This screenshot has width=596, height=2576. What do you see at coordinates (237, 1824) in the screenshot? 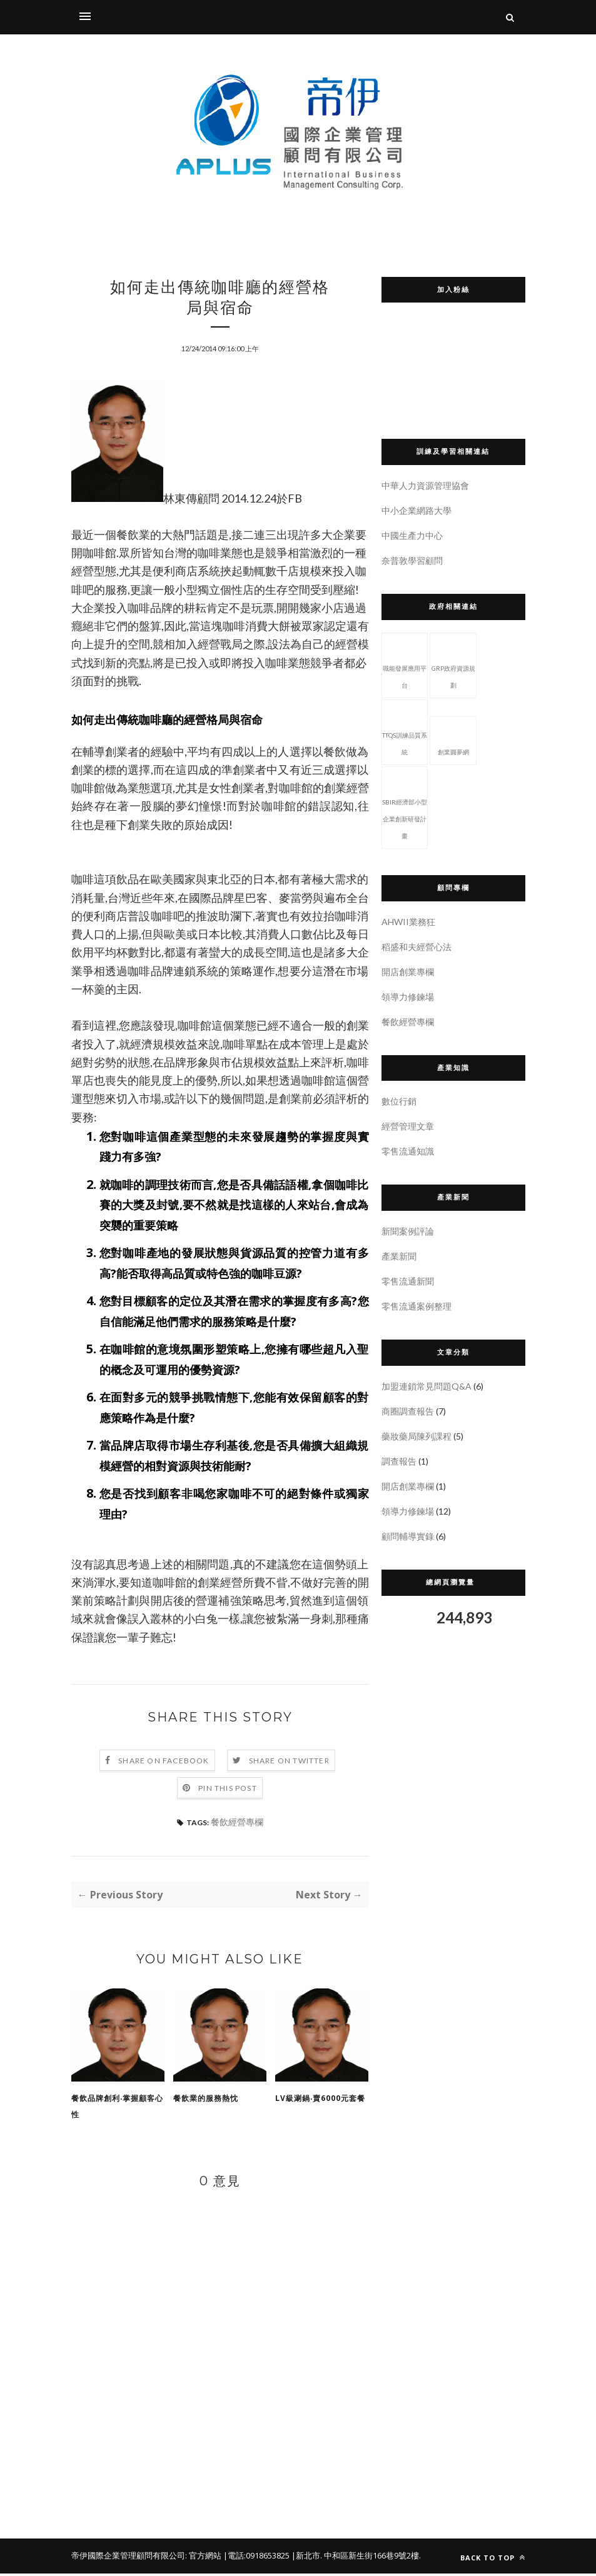
I see `餐飲經營專欄` at bounding box center [237, 1824].